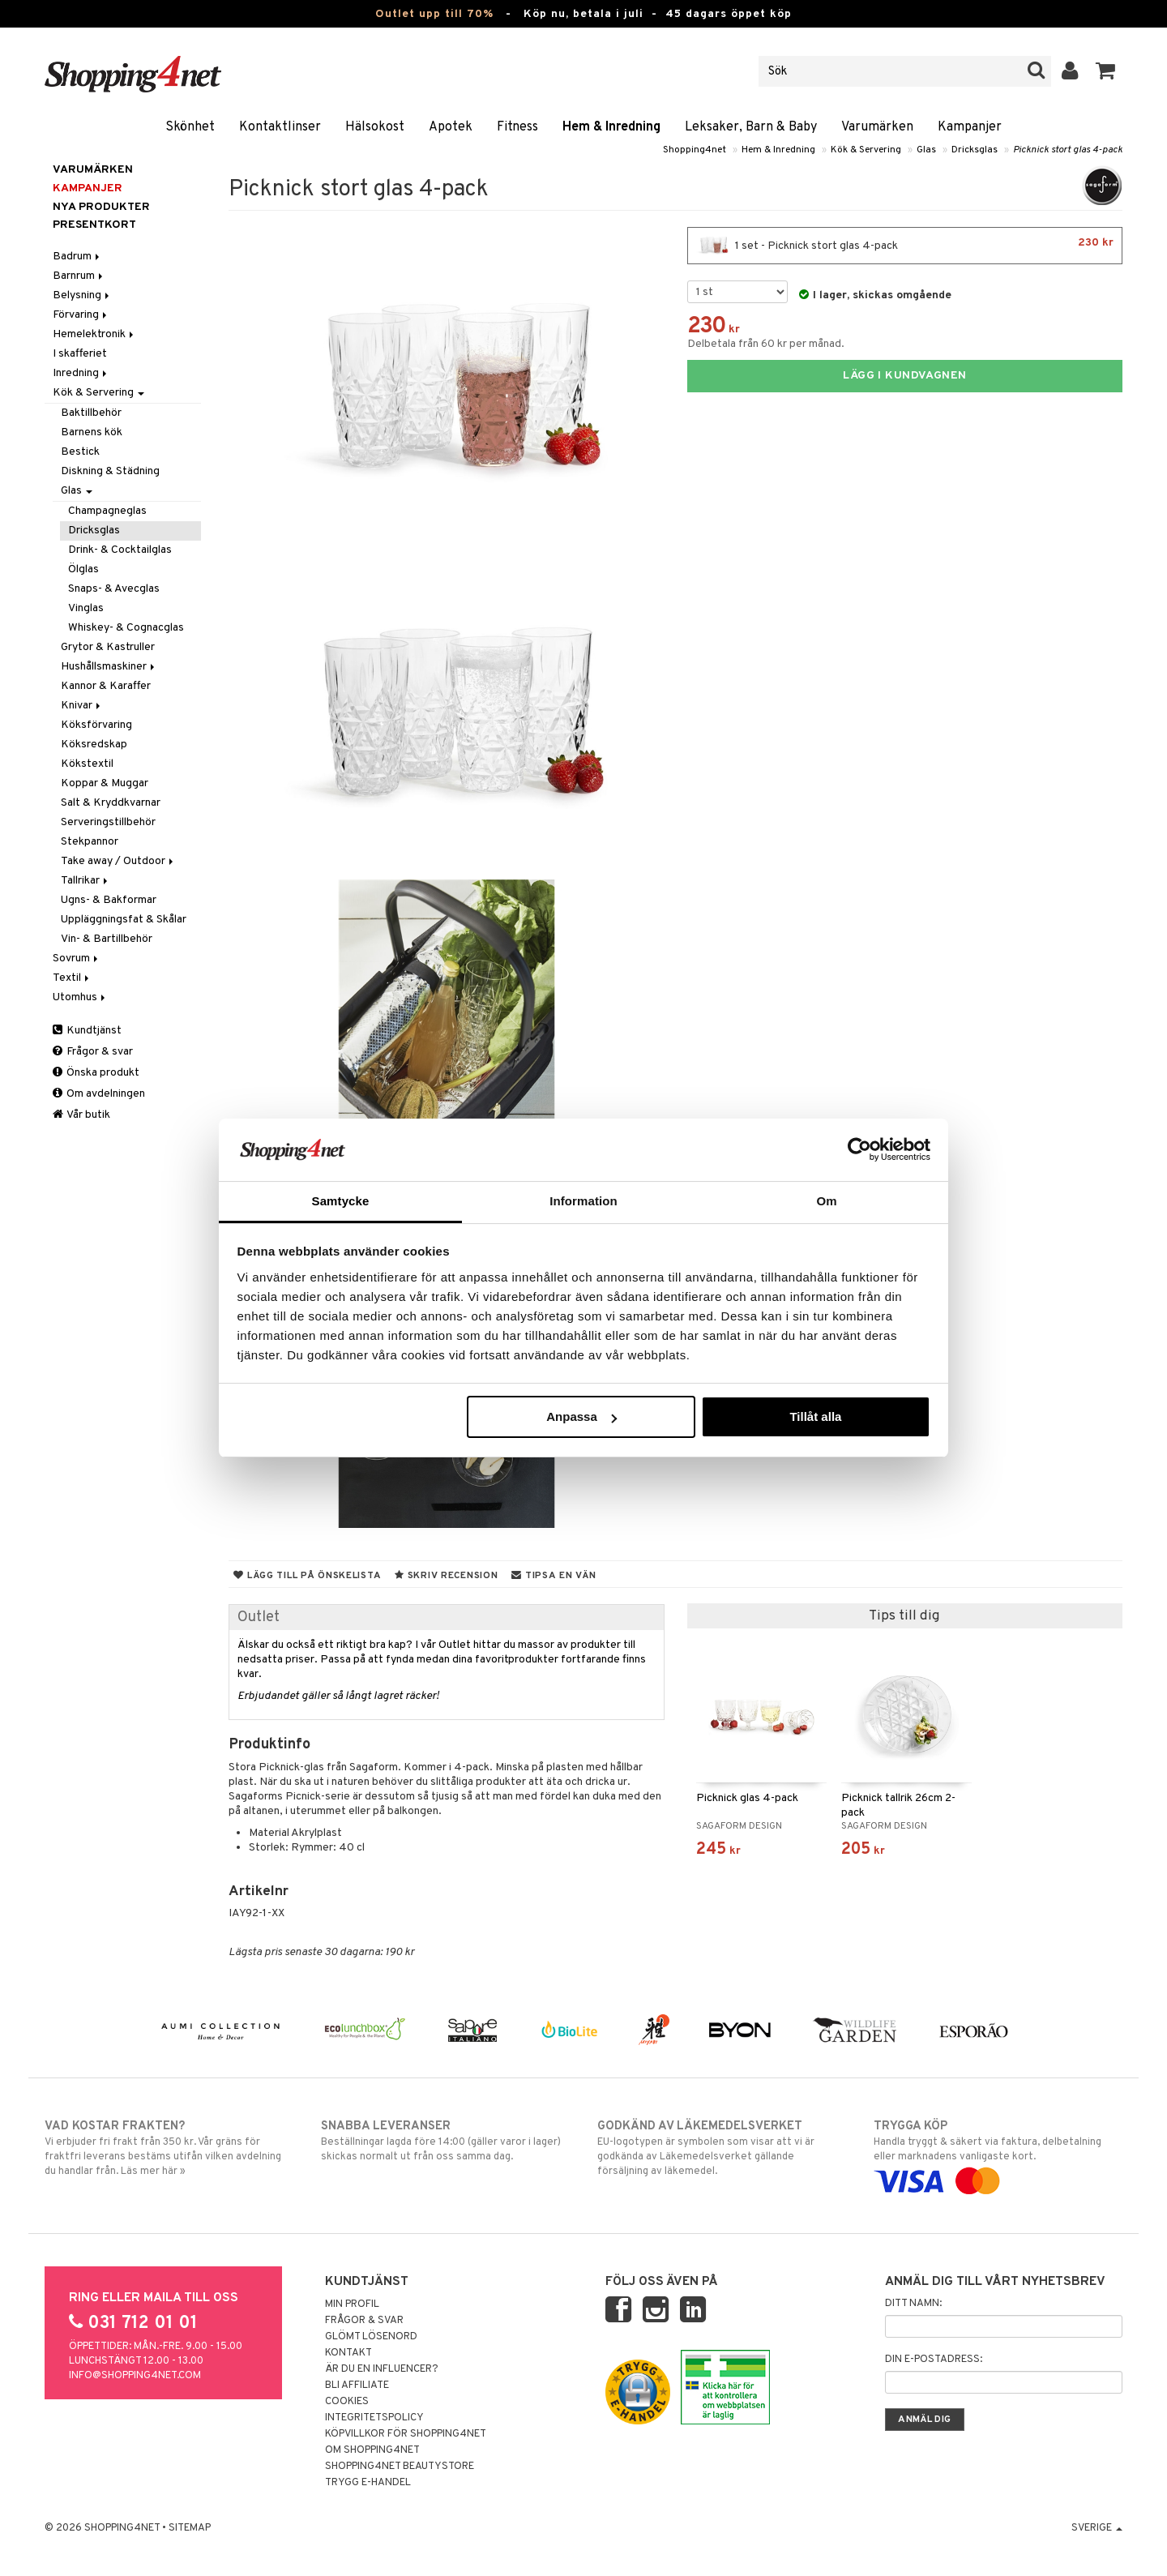 This screenshot has height=2576, width=1167. Describe the element at coordinates (80, 452) in the screenshot. I see `Bestick` at that location.